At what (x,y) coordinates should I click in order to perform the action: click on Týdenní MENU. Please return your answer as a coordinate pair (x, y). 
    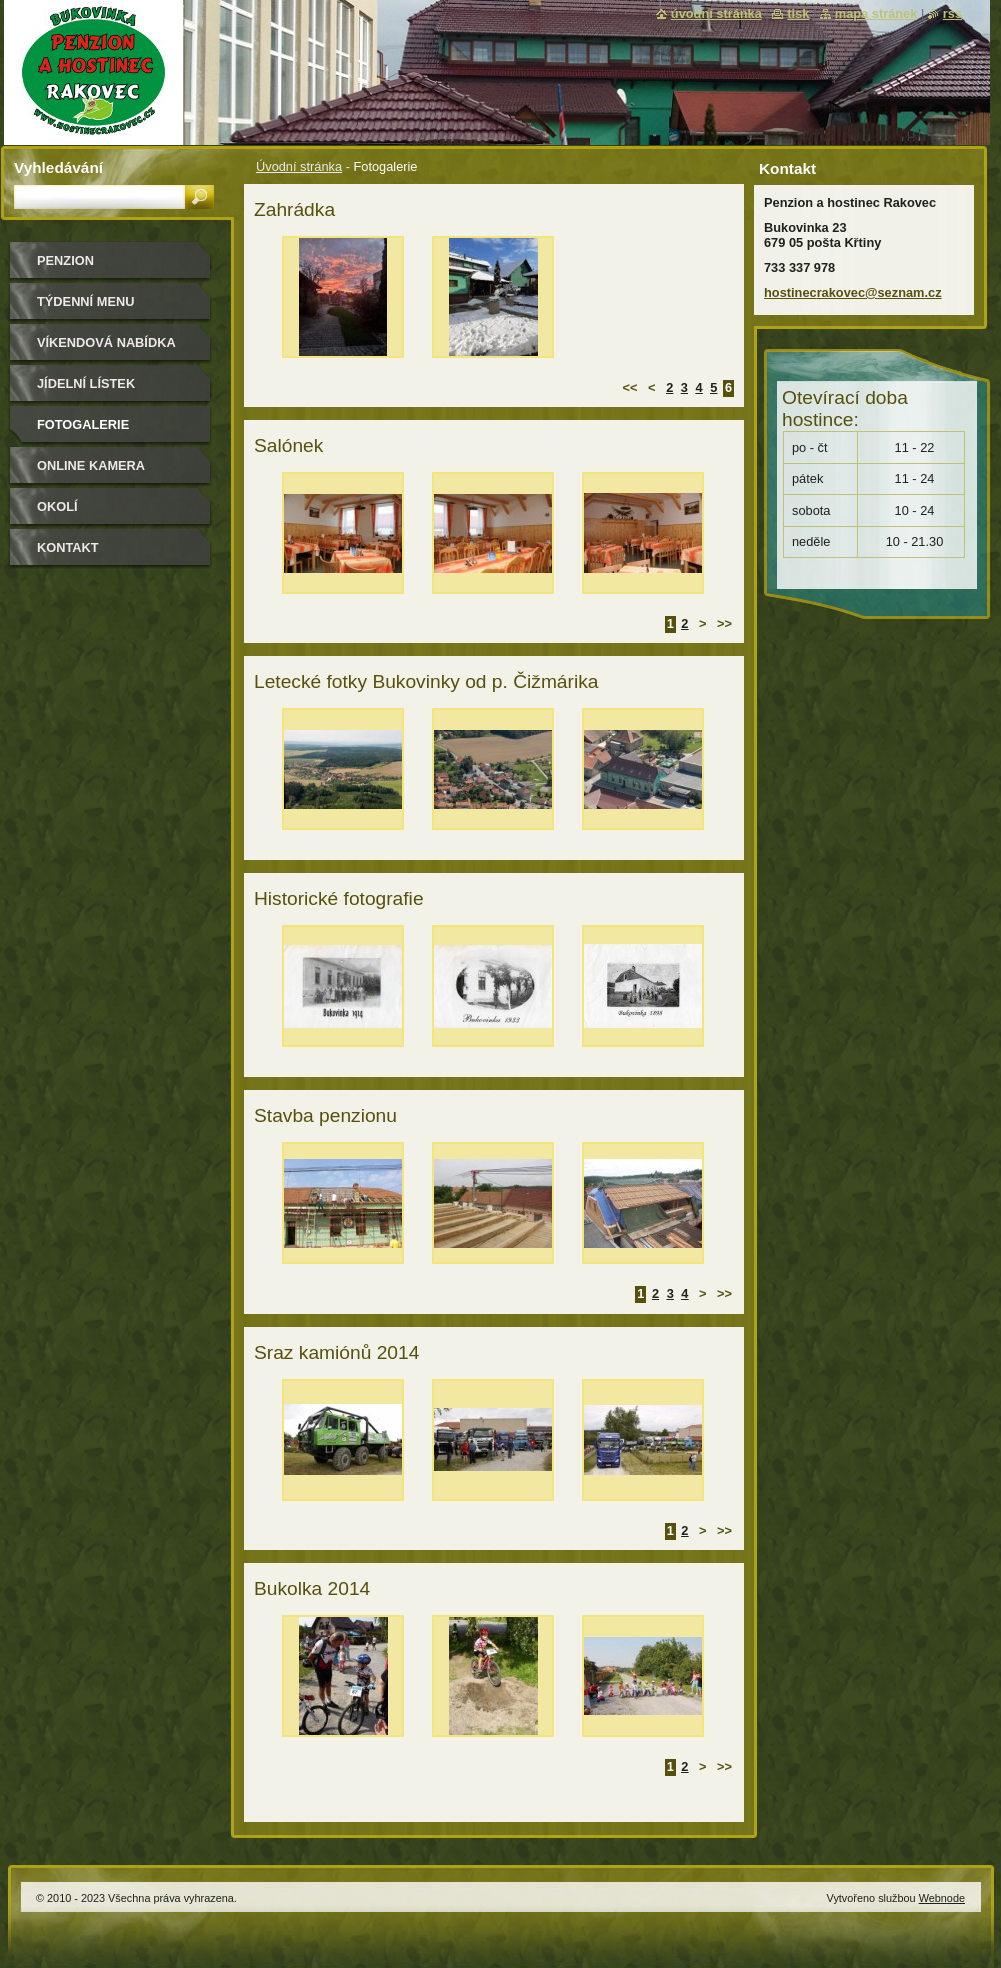
    Looking at the image, I should click on (85, 301).